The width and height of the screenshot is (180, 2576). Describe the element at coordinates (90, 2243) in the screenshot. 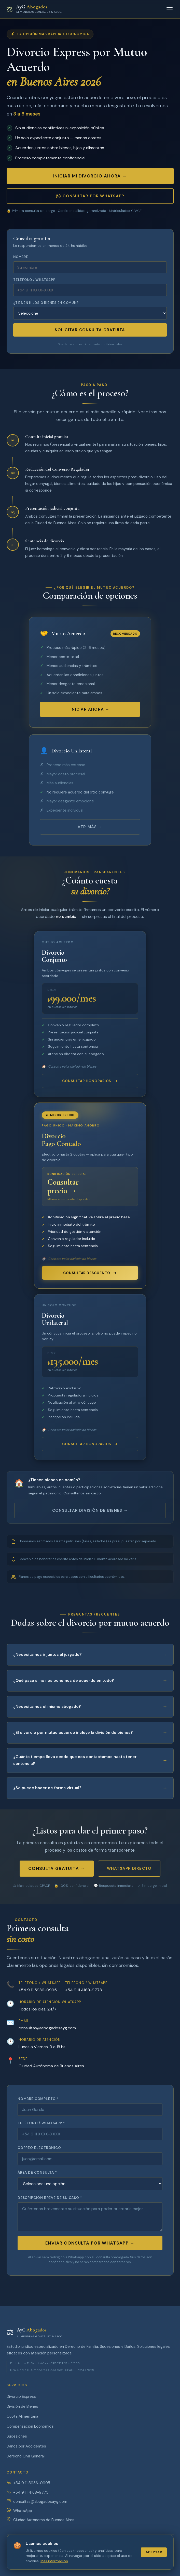

I see `Enviar consulta por WhatsApp →` at that location.